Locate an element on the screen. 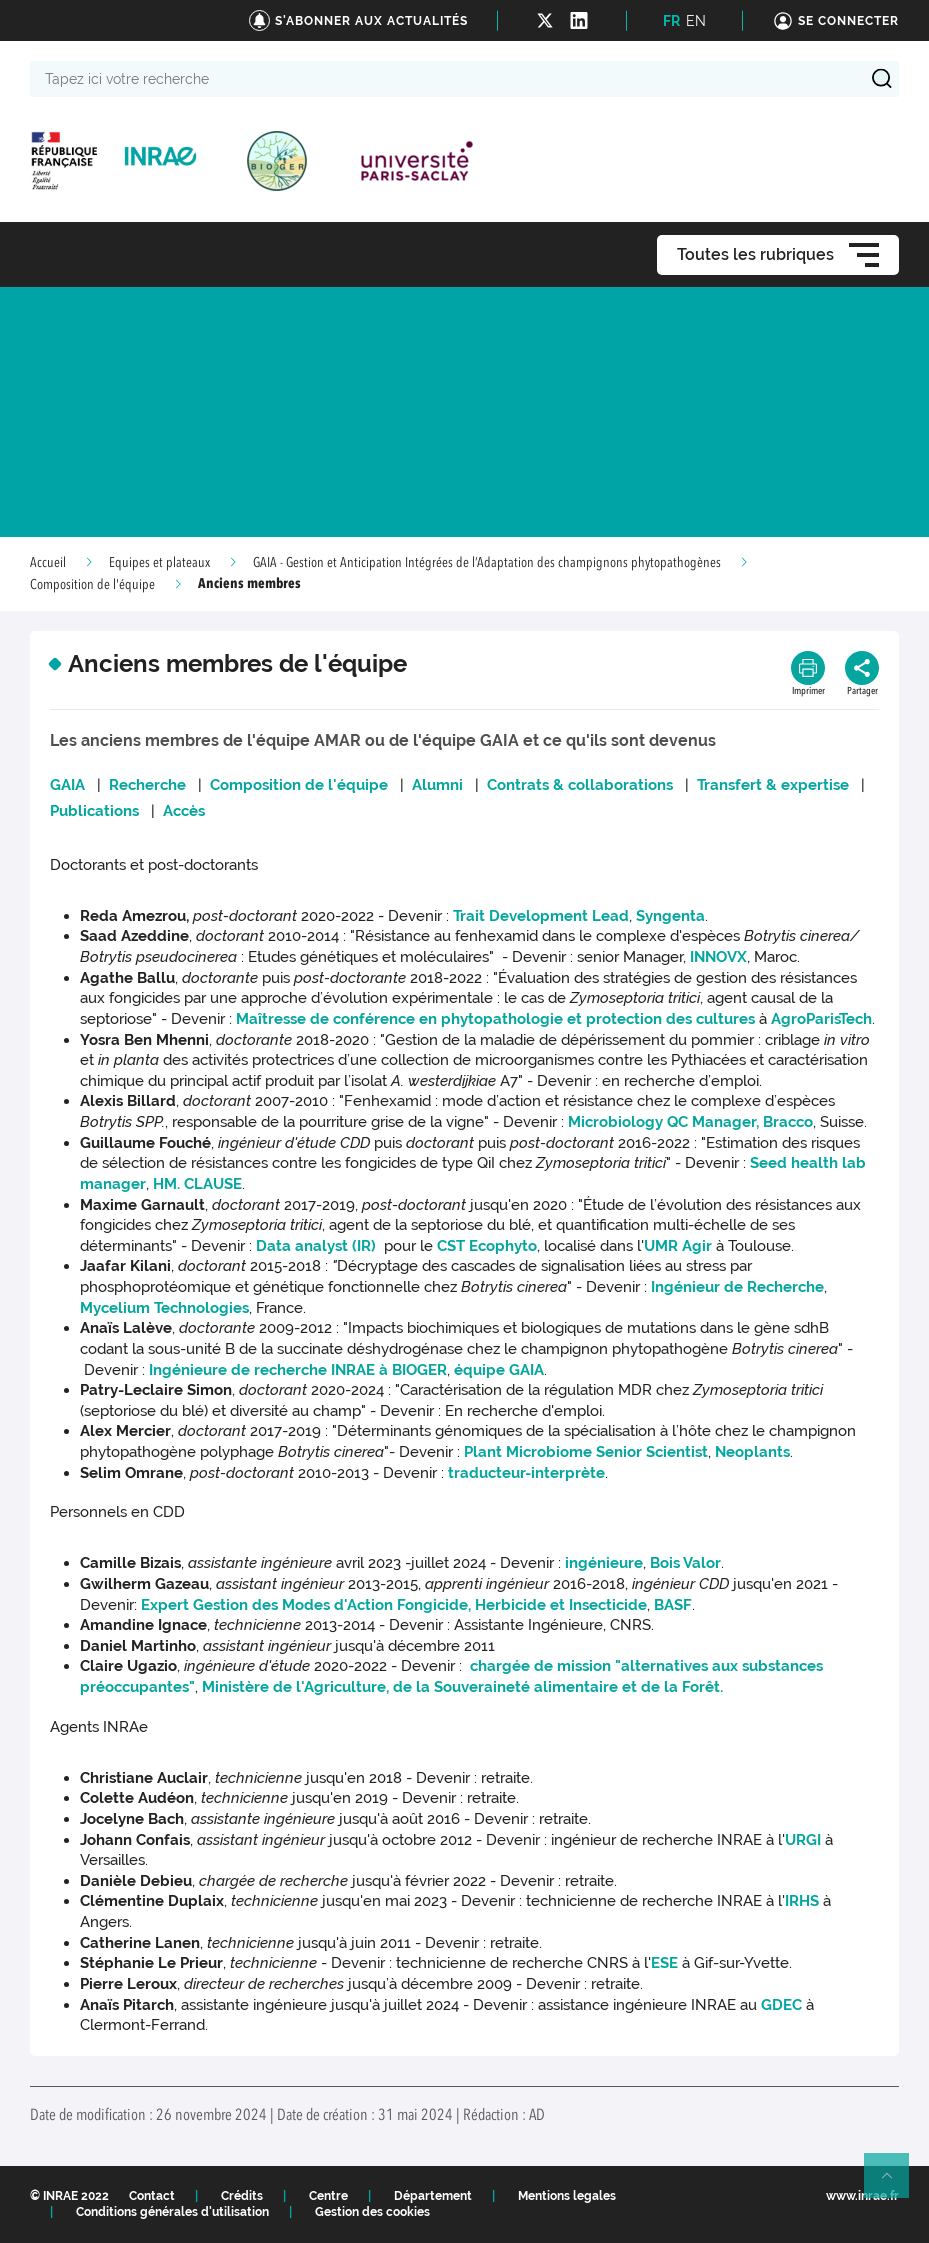  Trait Development Lead is located at coordinates (541, 916).